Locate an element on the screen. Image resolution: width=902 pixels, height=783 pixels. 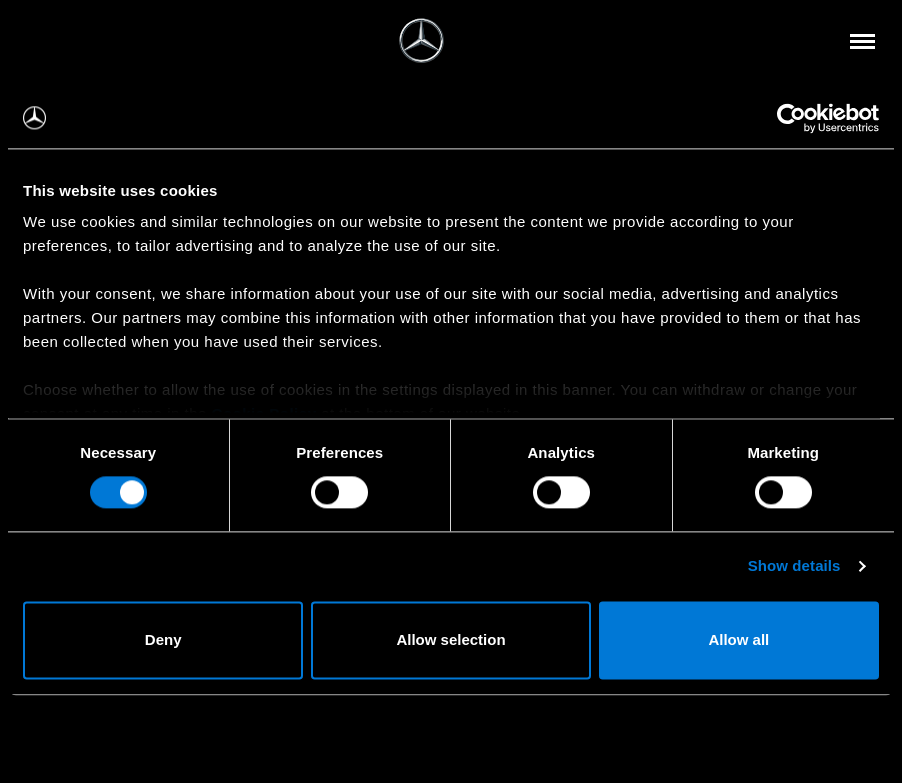
Show details is located at coordinates (794, 566).